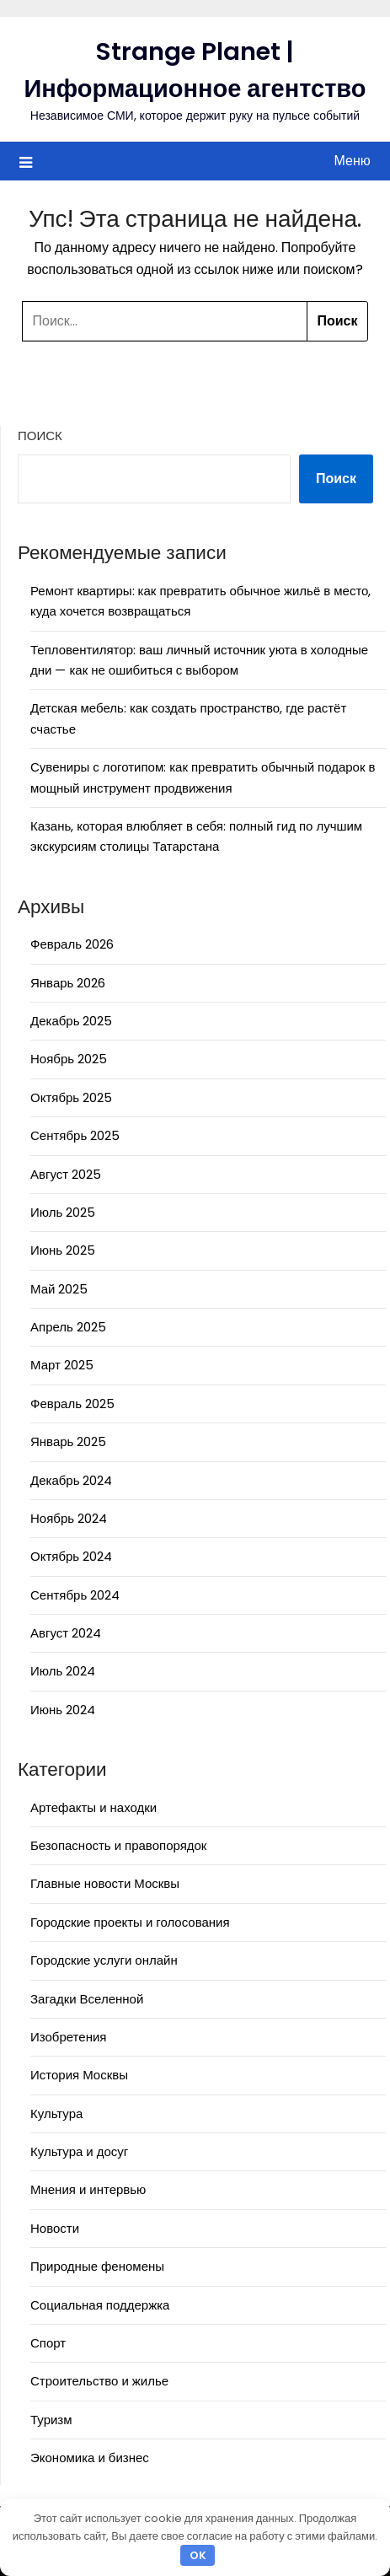 The width and height of the screenshot is (390, 2576). Describe the element at coordinates (99, 2381) in the screenshot. I see `Строительство и жилье` at that location.